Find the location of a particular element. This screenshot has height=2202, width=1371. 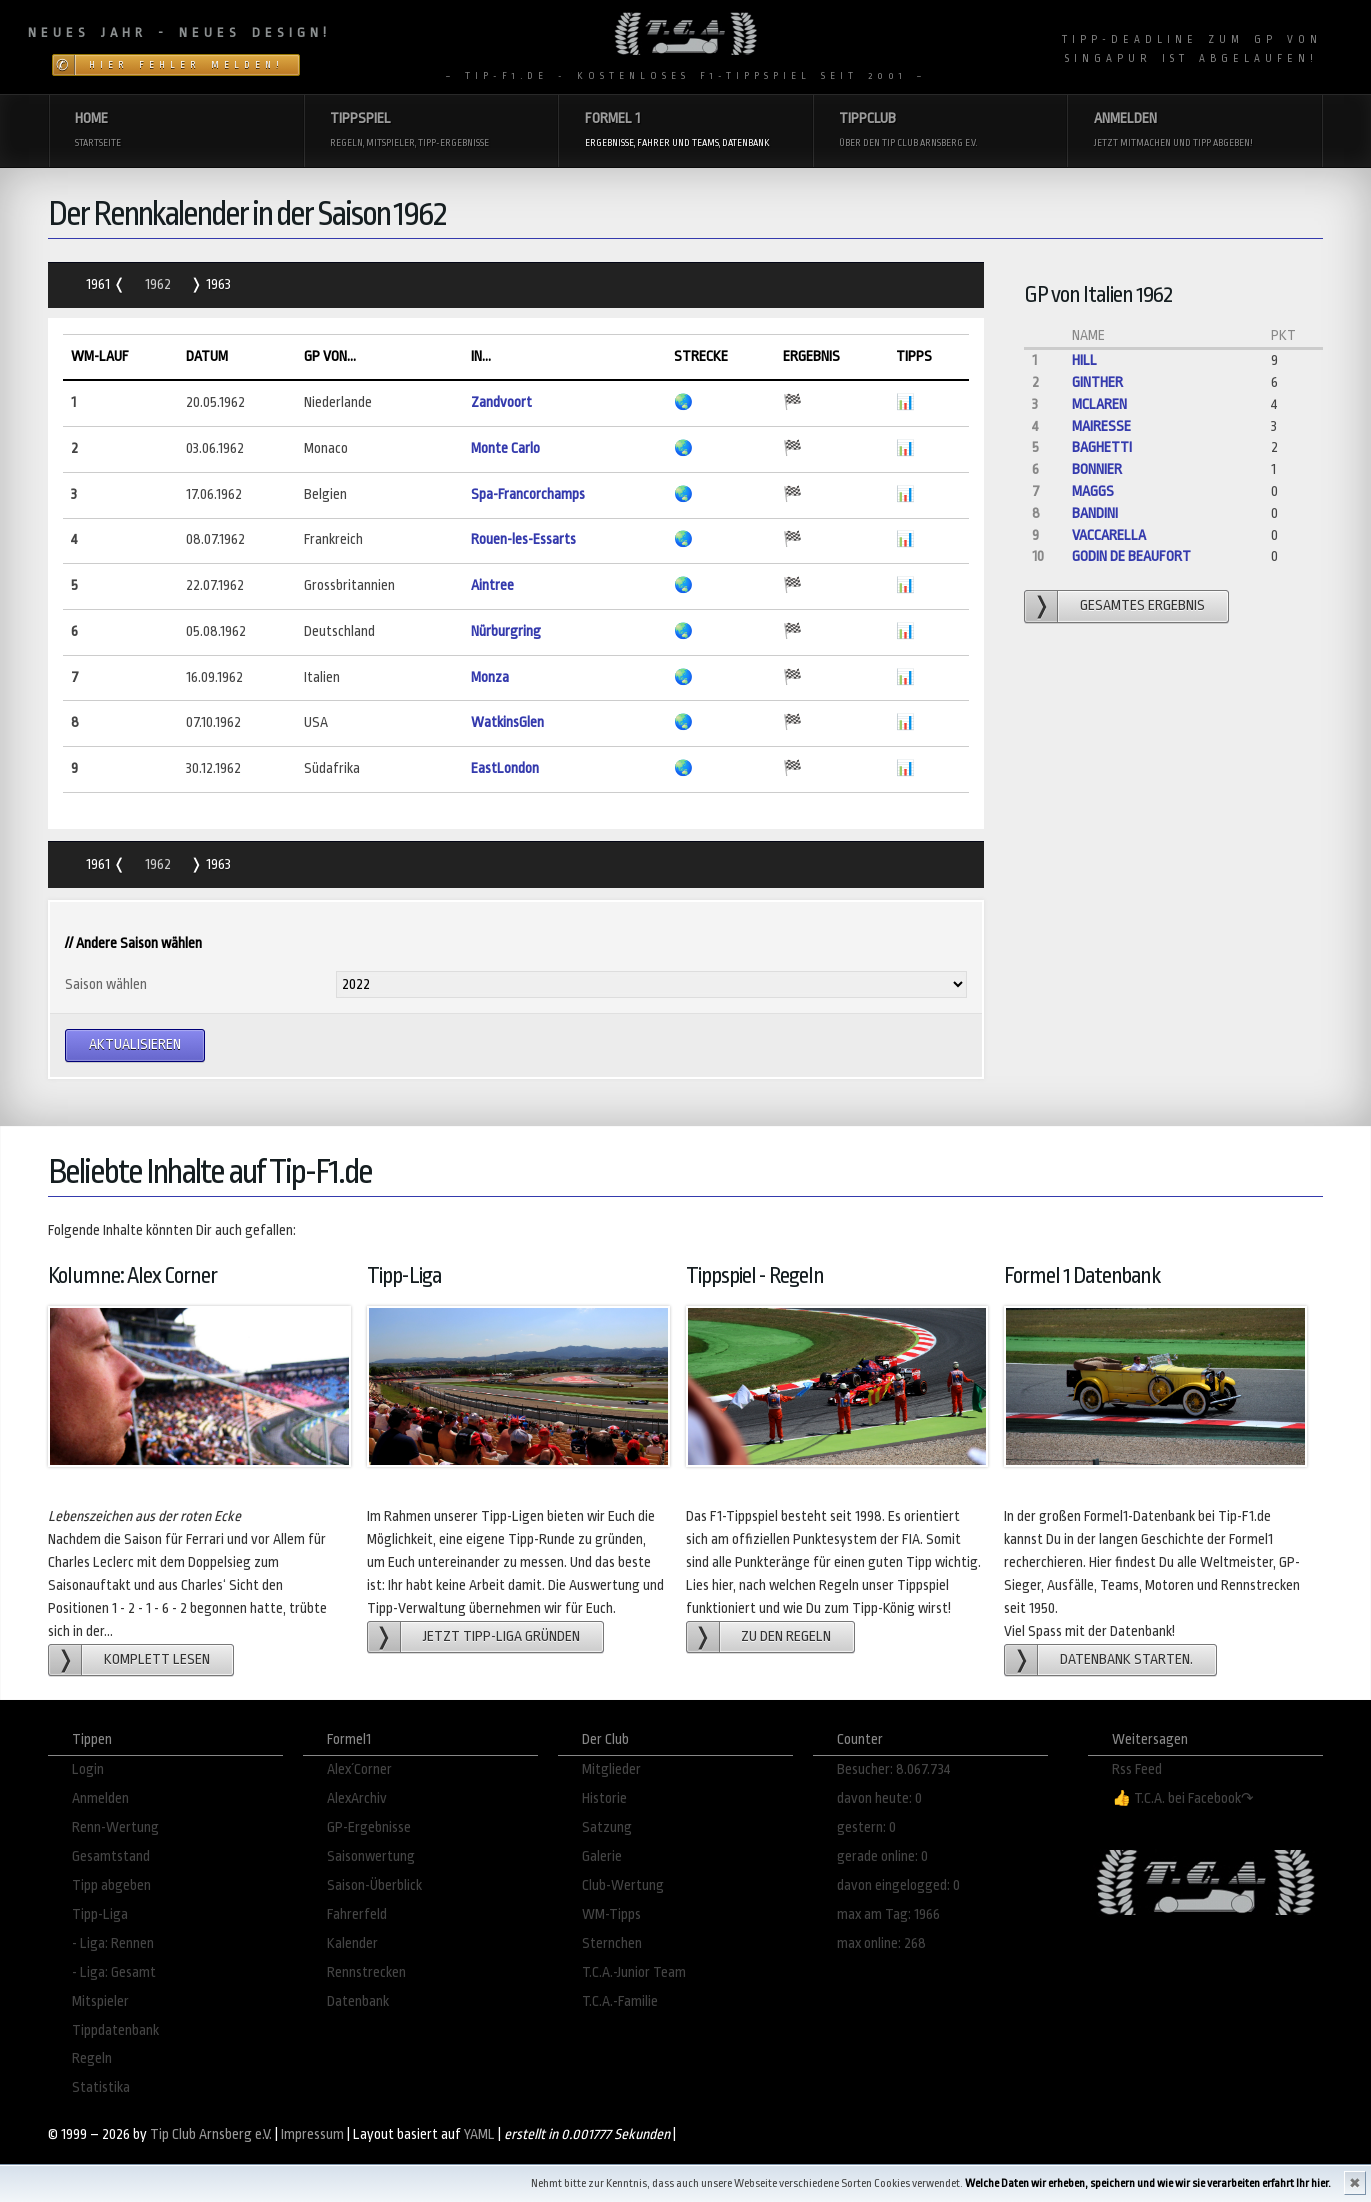

WM-Tipps is located at coordinates (611, 1914).